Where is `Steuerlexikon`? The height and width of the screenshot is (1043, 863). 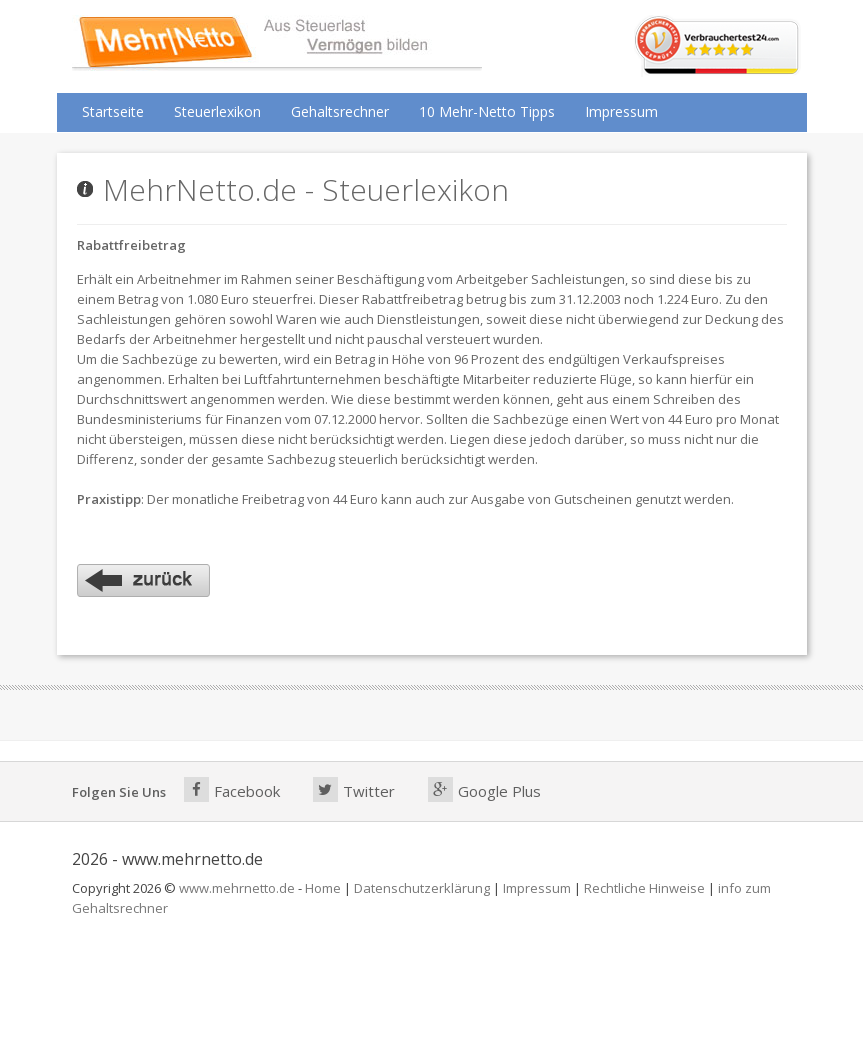 Steuerlexikon is located at coordinates (217, 111).